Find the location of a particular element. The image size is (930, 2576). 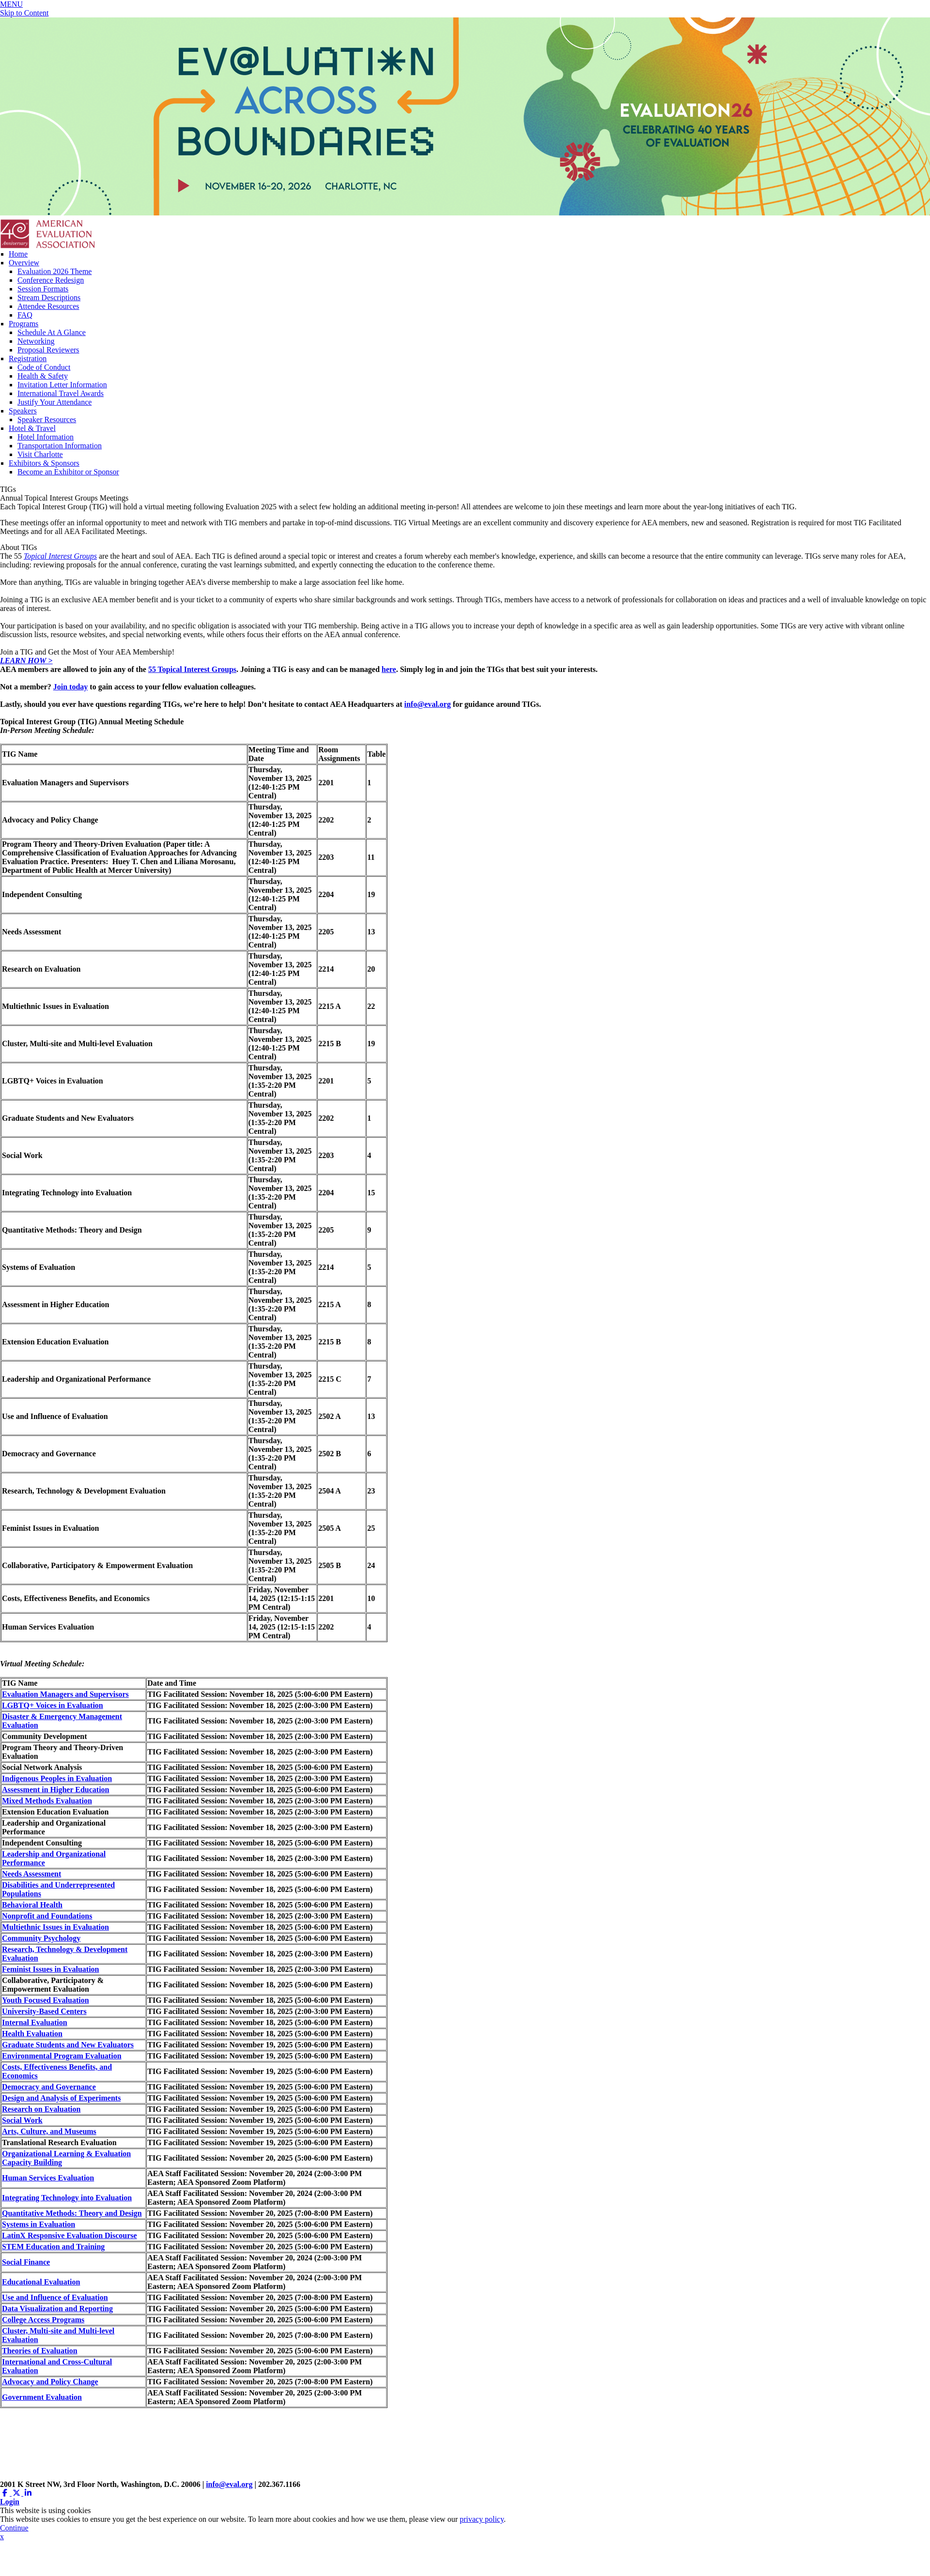

Speaker Resources is located at coordinates (46, 419).